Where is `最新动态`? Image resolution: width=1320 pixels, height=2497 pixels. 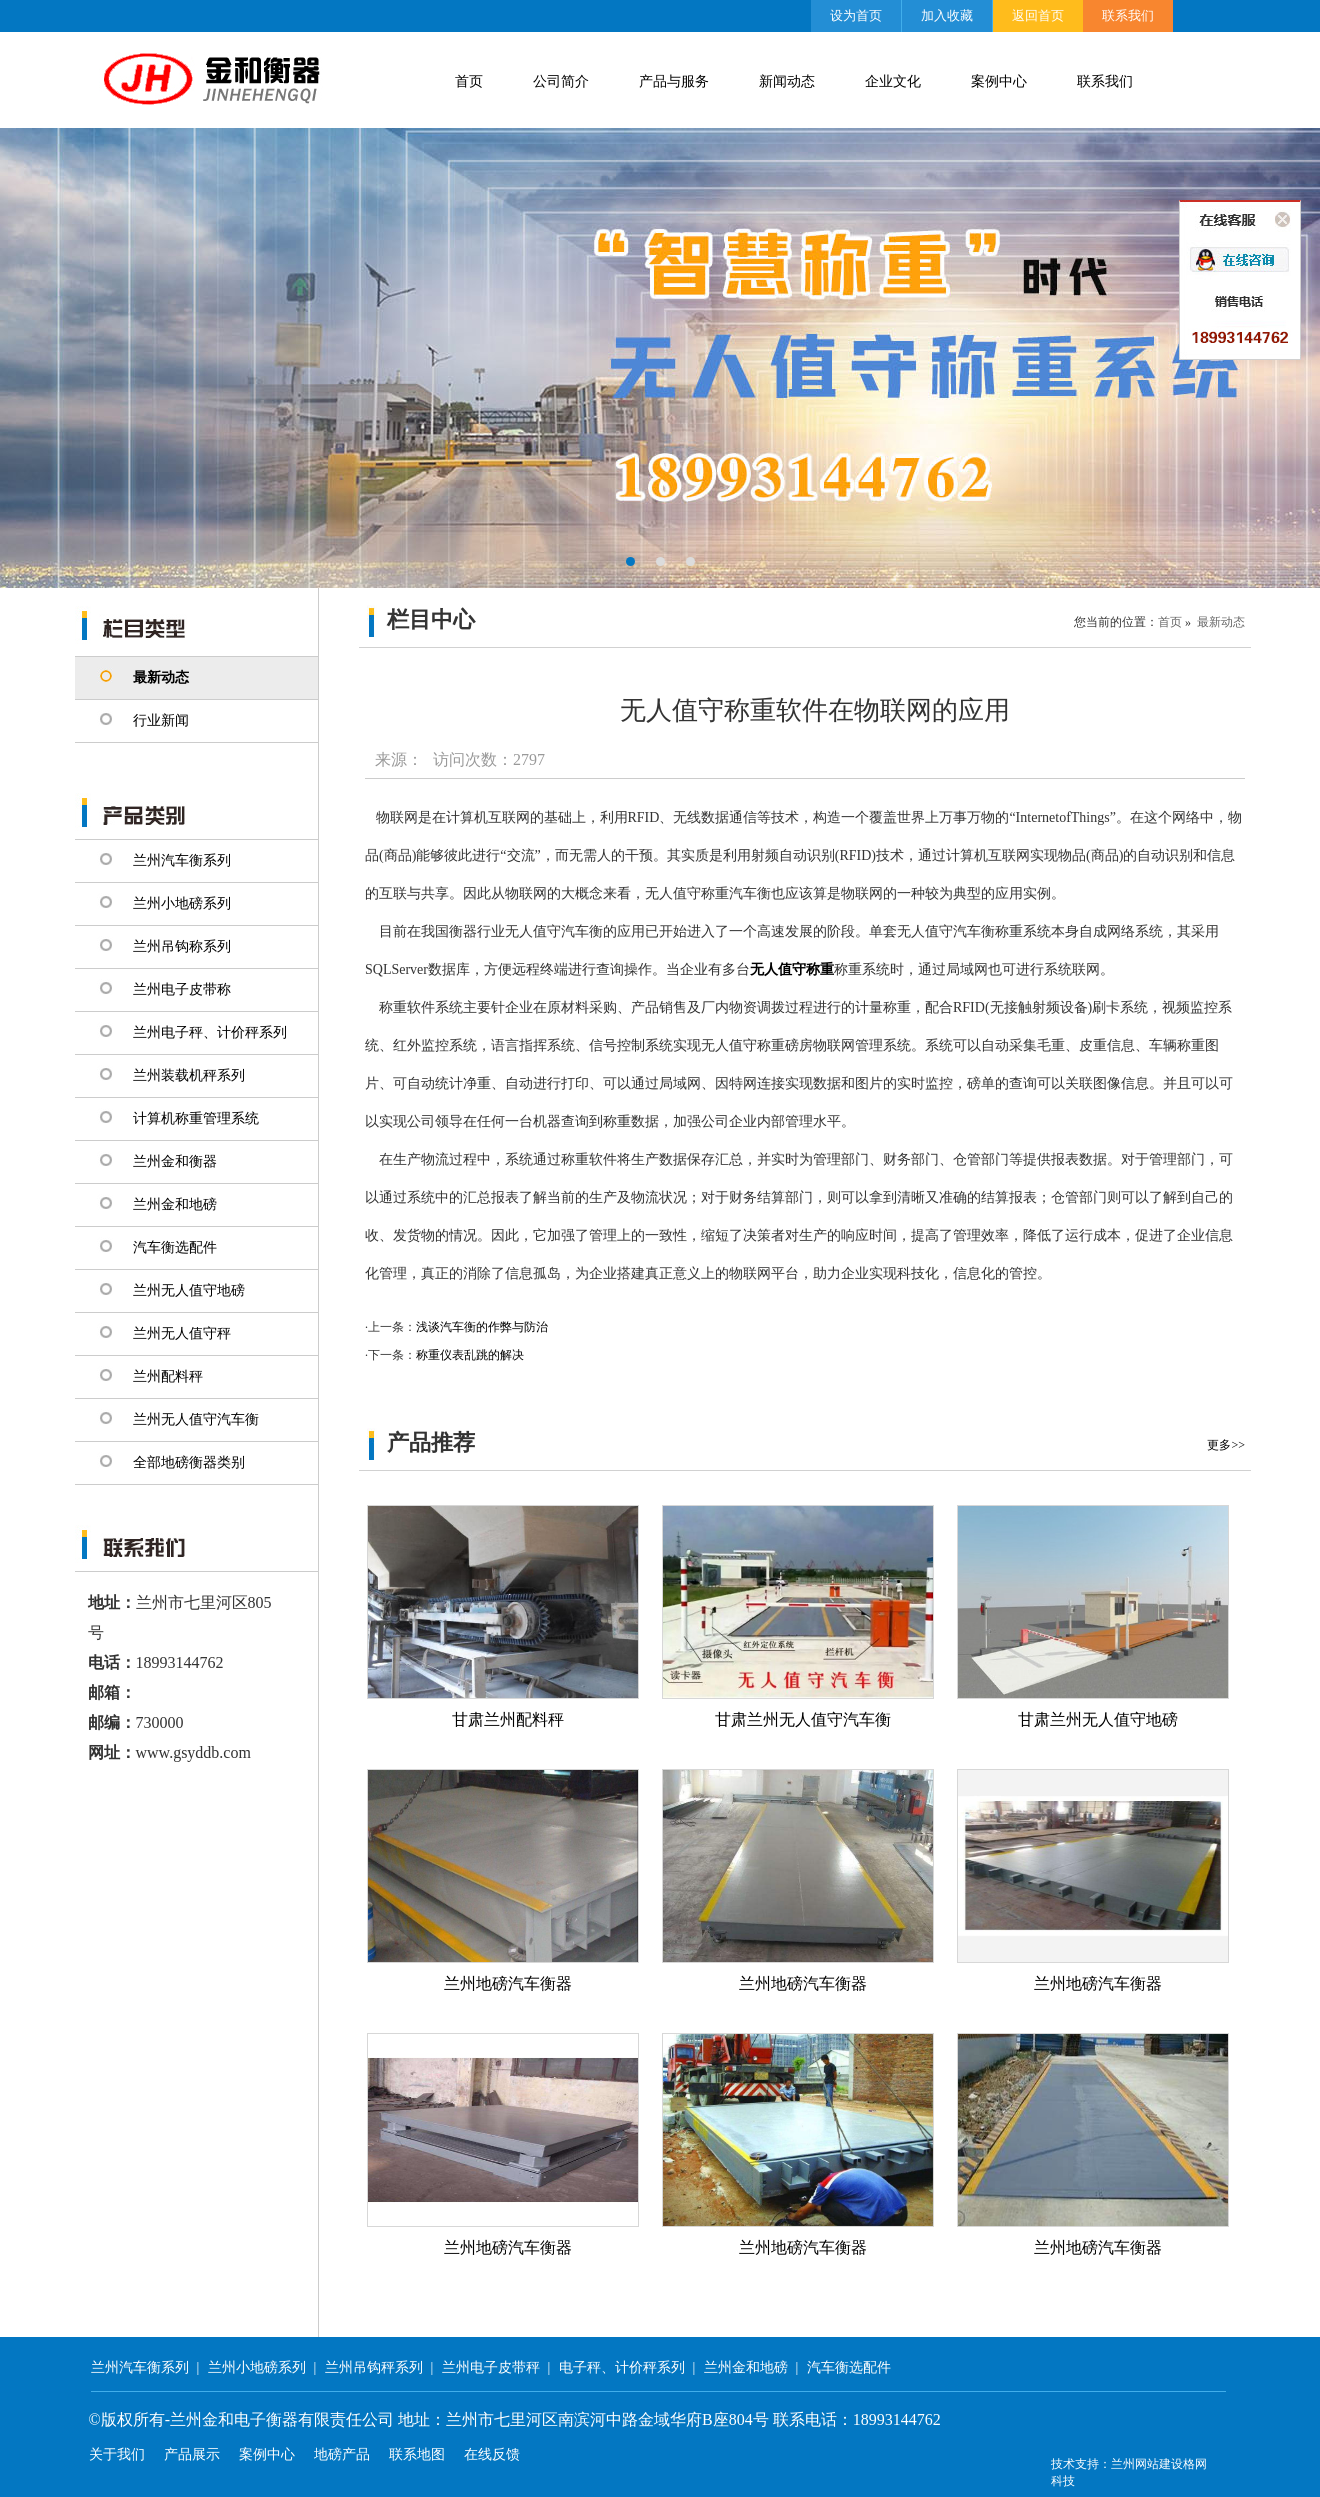 最新动态 is located at coordinates (161, 677).